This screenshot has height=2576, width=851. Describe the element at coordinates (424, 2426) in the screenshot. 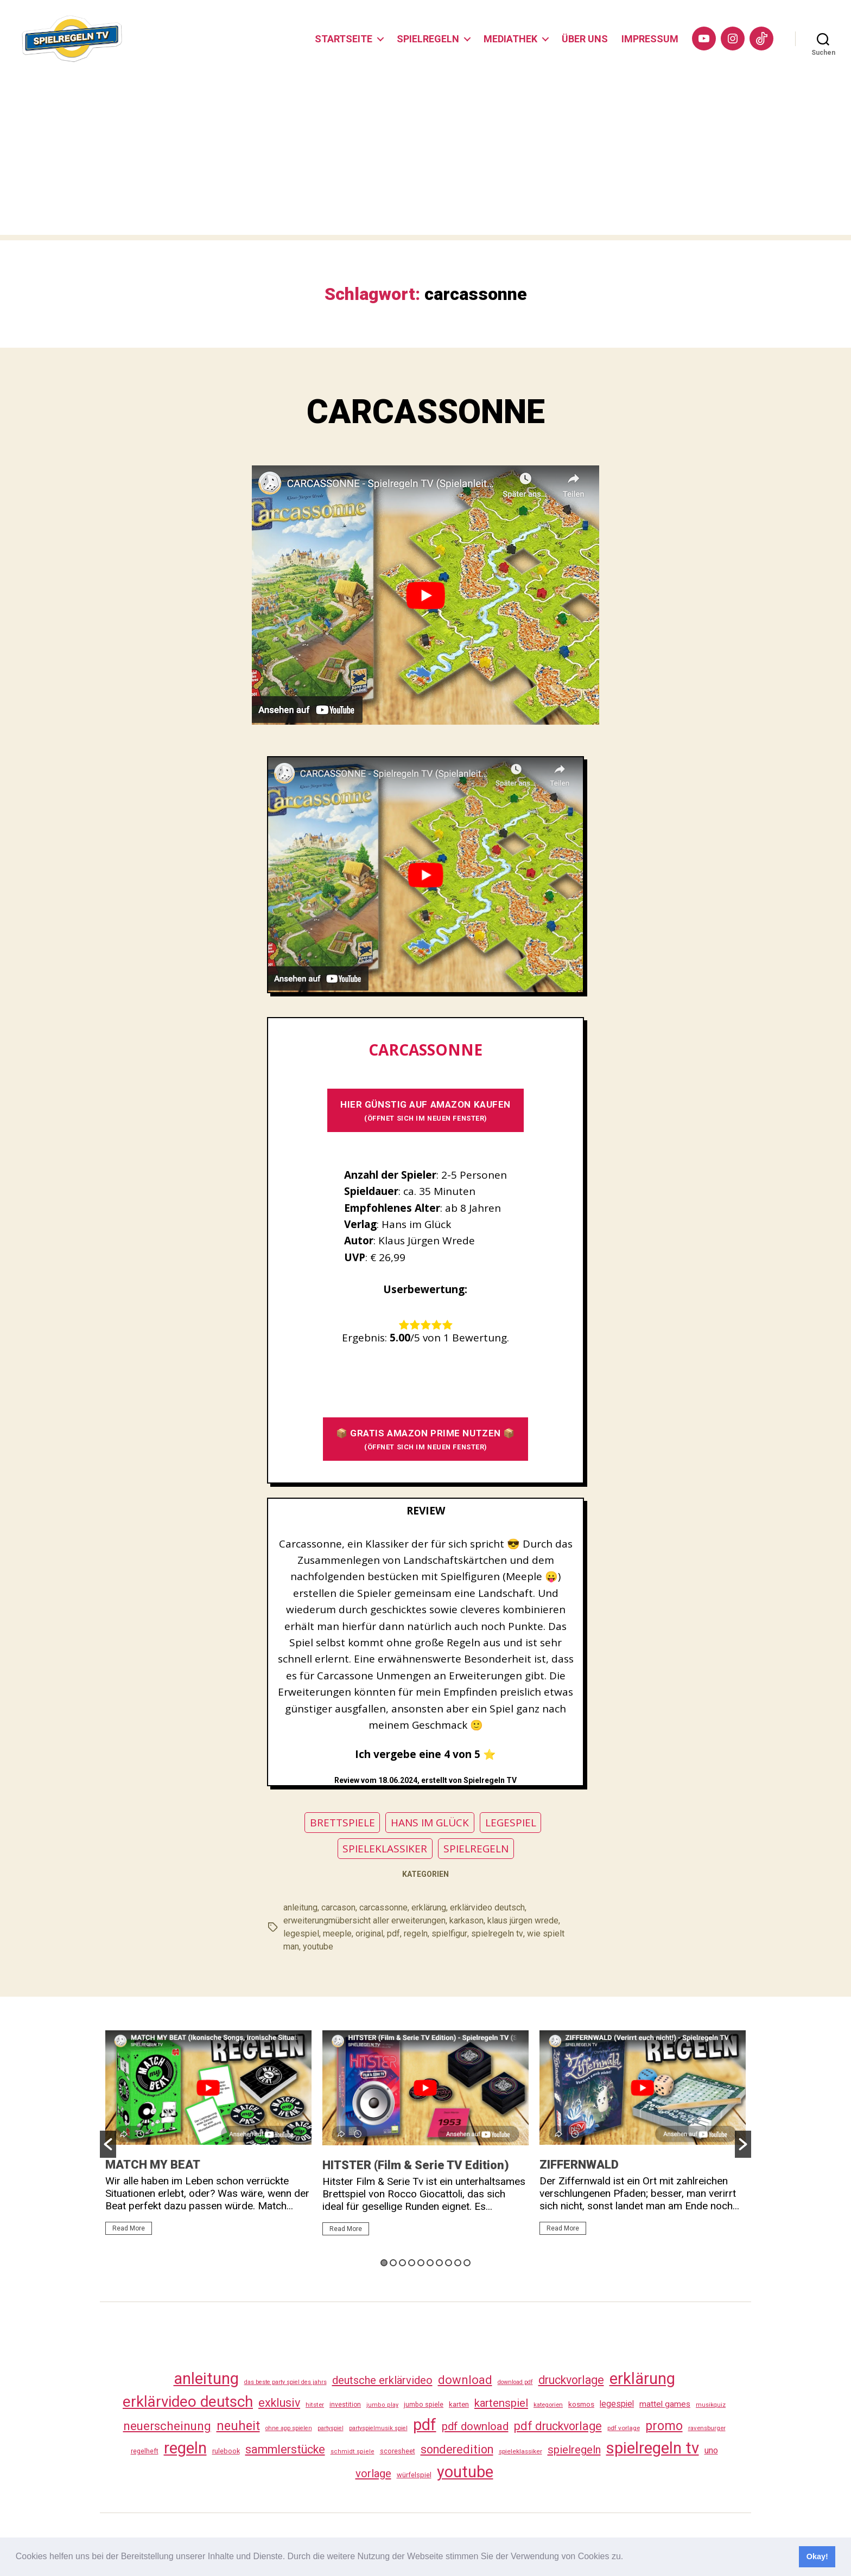

I see `pdf [pdf (466 Einträge)]` at that location.